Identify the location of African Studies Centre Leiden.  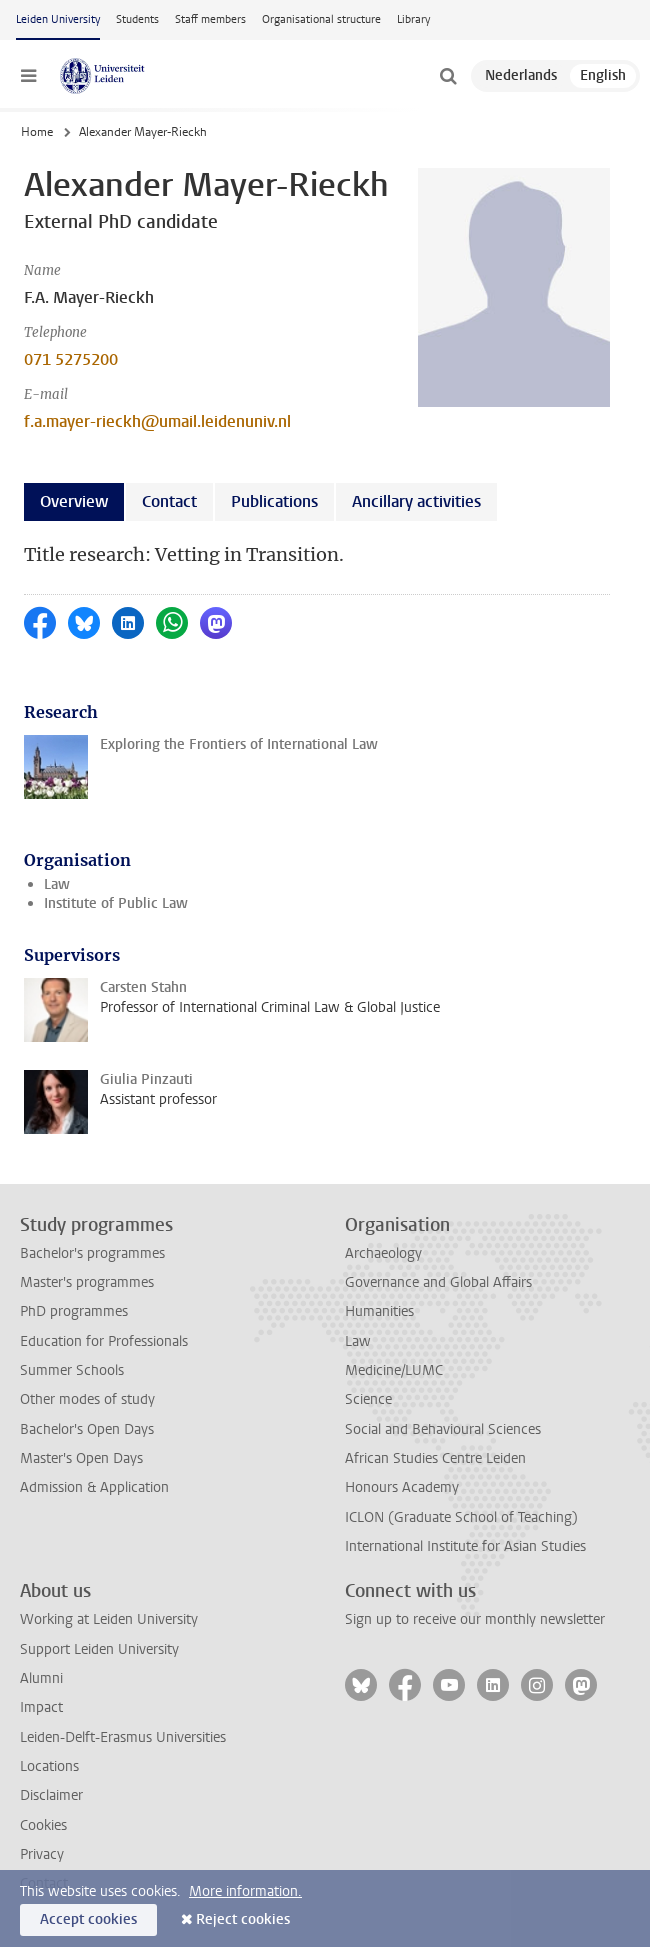
(435, 1458).